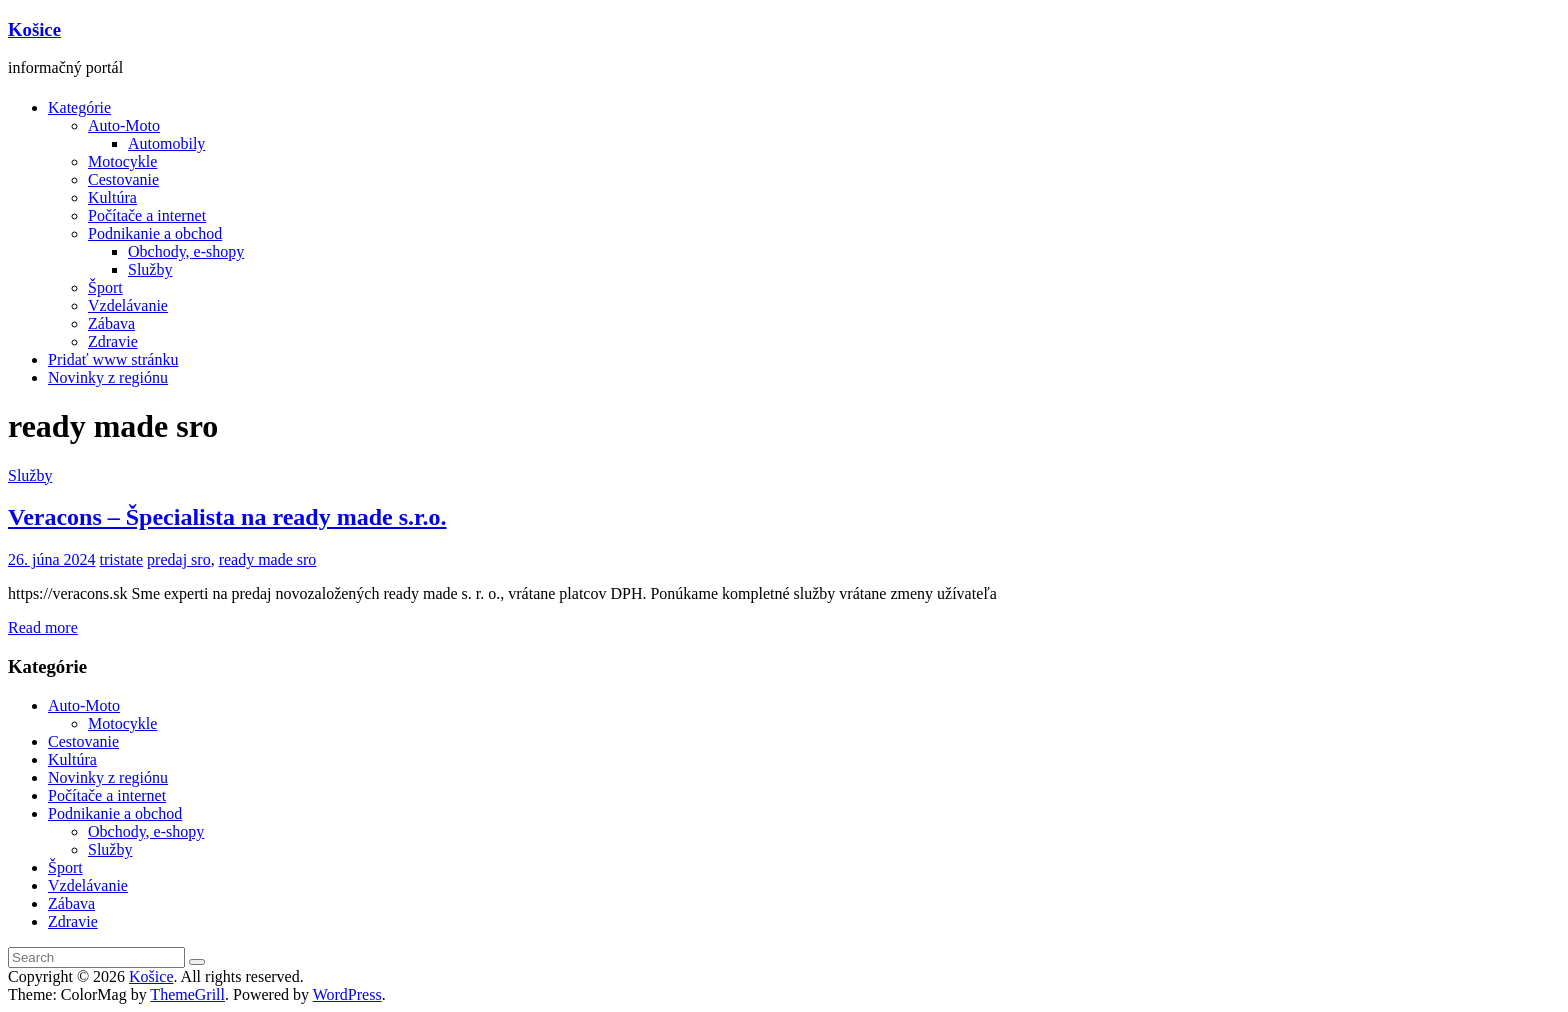 This screenshot has width=1568, height=1012. I want to click on tristate, so click(122, 559).